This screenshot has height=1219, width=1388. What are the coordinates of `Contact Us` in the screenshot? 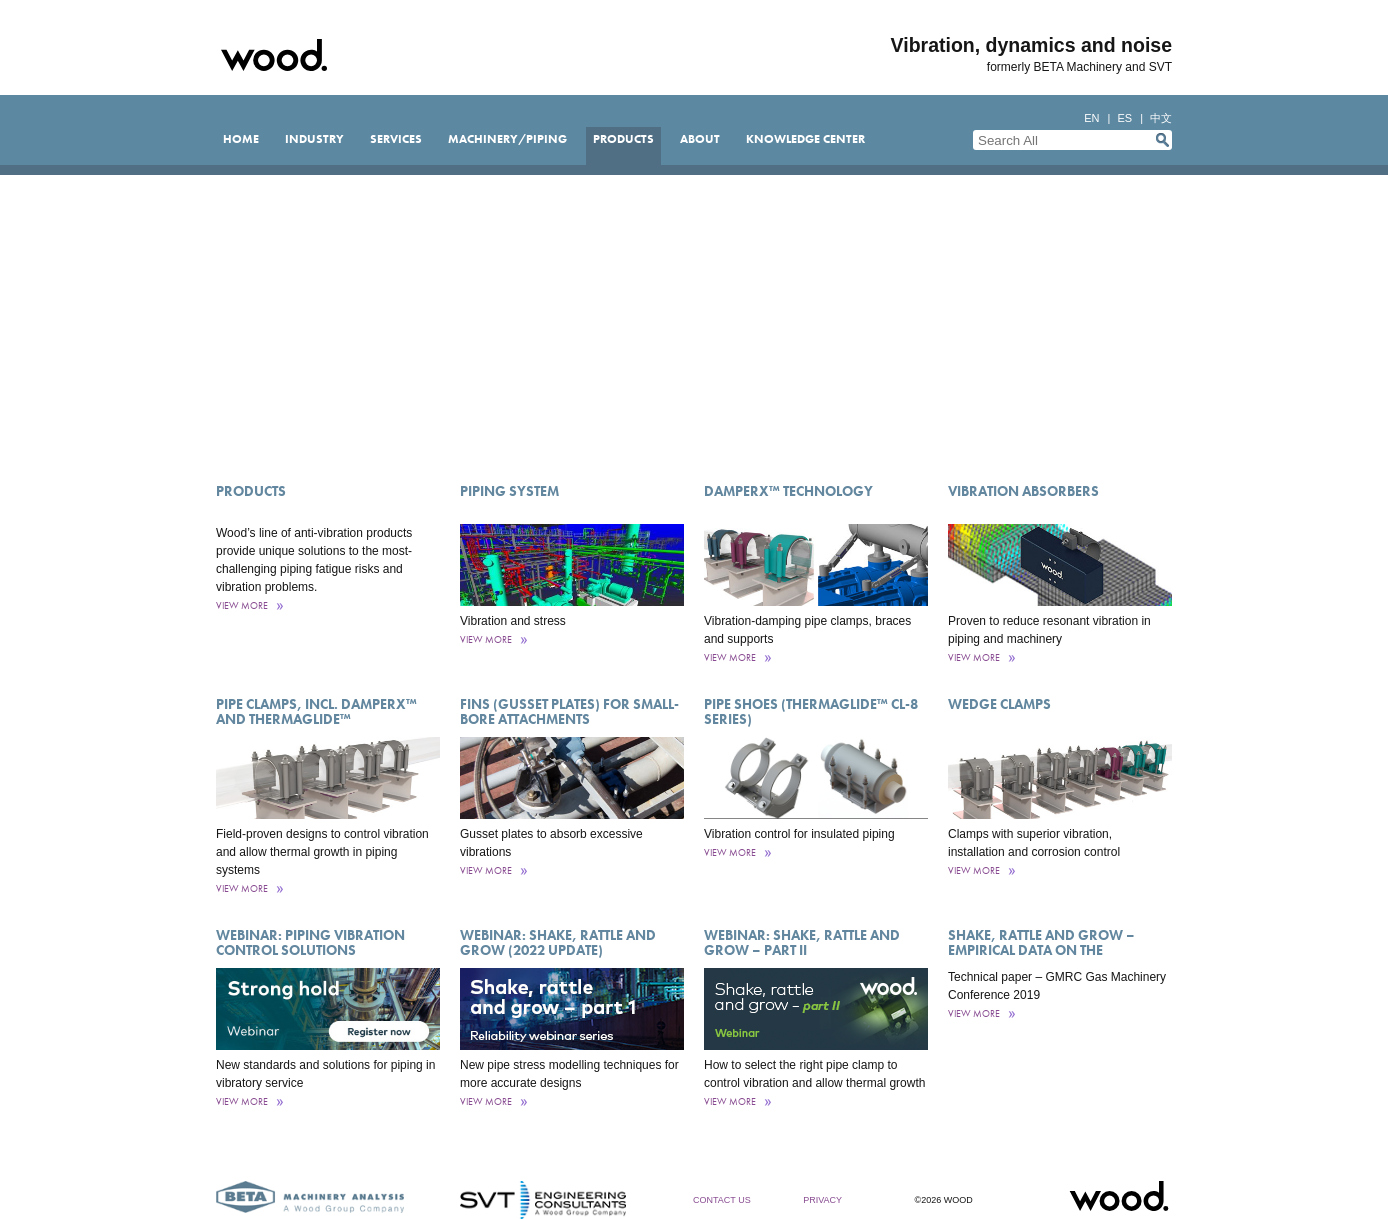 It's located at (722, 1200).